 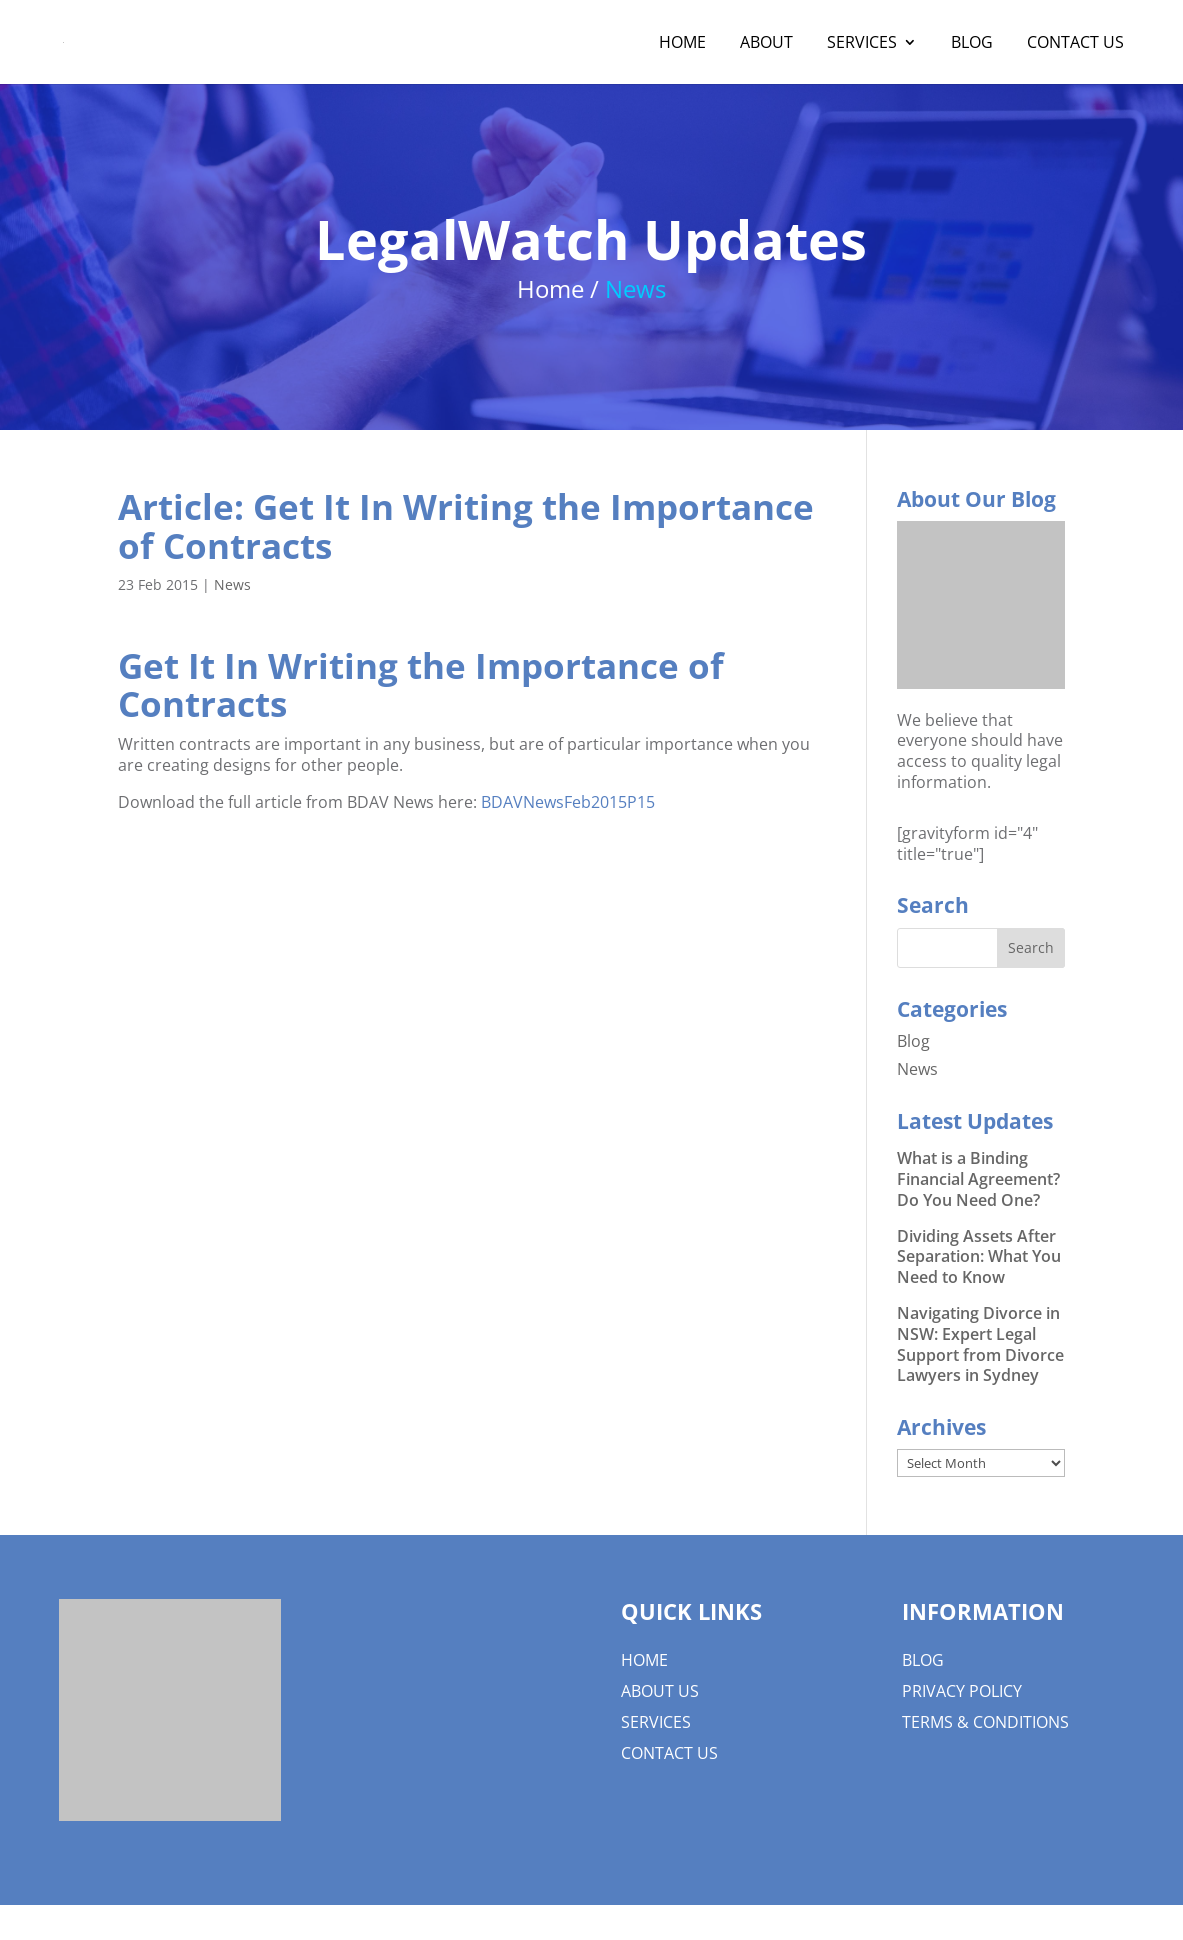 What do you see at coordinates (766, 44) in the screenshot?
I see `About` at bounding box center [766, 44].